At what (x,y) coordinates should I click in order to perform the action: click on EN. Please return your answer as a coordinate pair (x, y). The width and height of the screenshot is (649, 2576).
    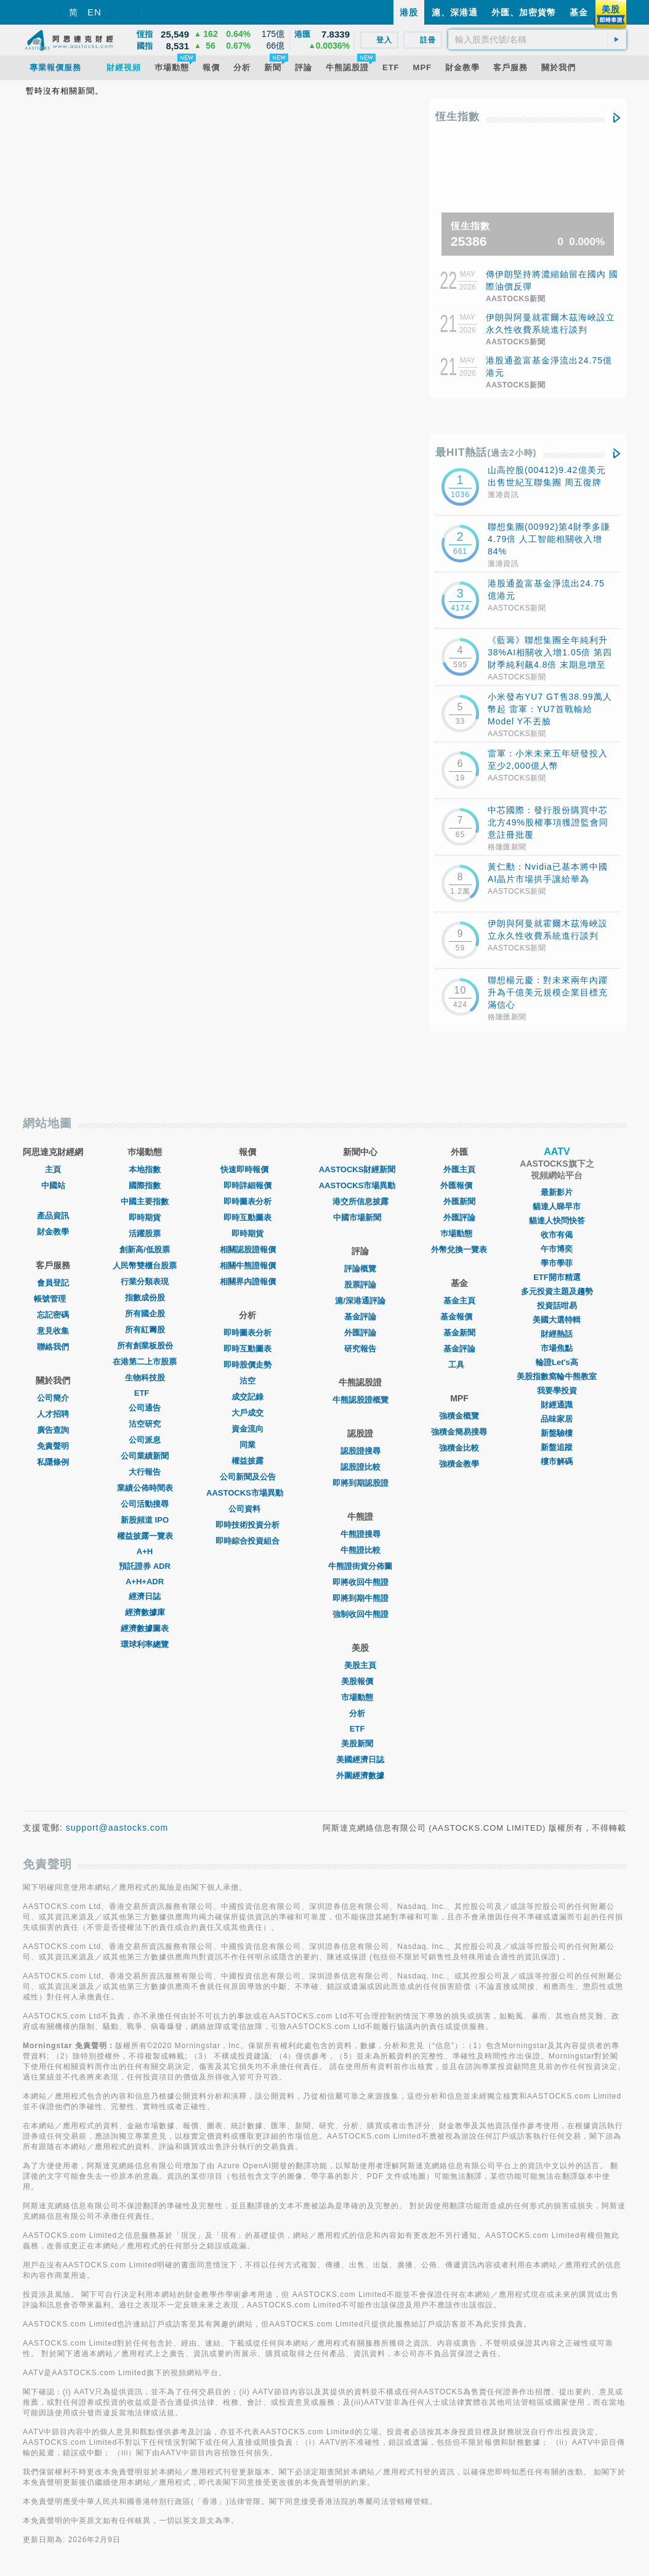
    Looking at the image, I should click on (94, 12).